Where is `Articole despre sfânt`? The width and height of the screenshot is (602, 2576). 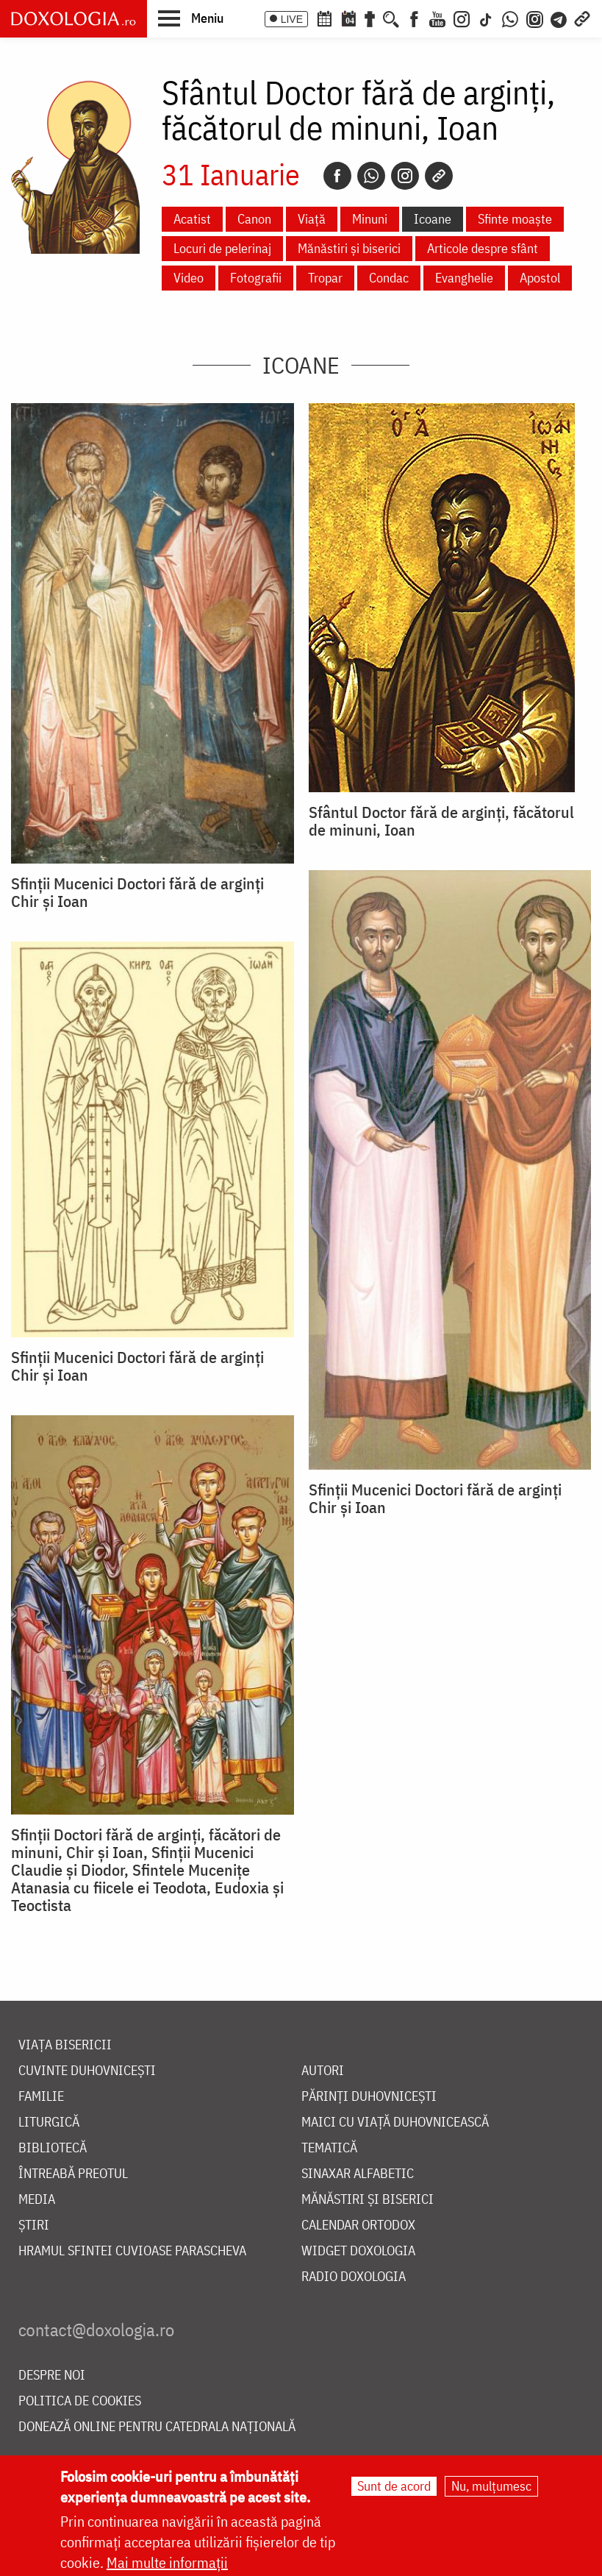 Articole despre sfânt is located at coordinates (482, 248).